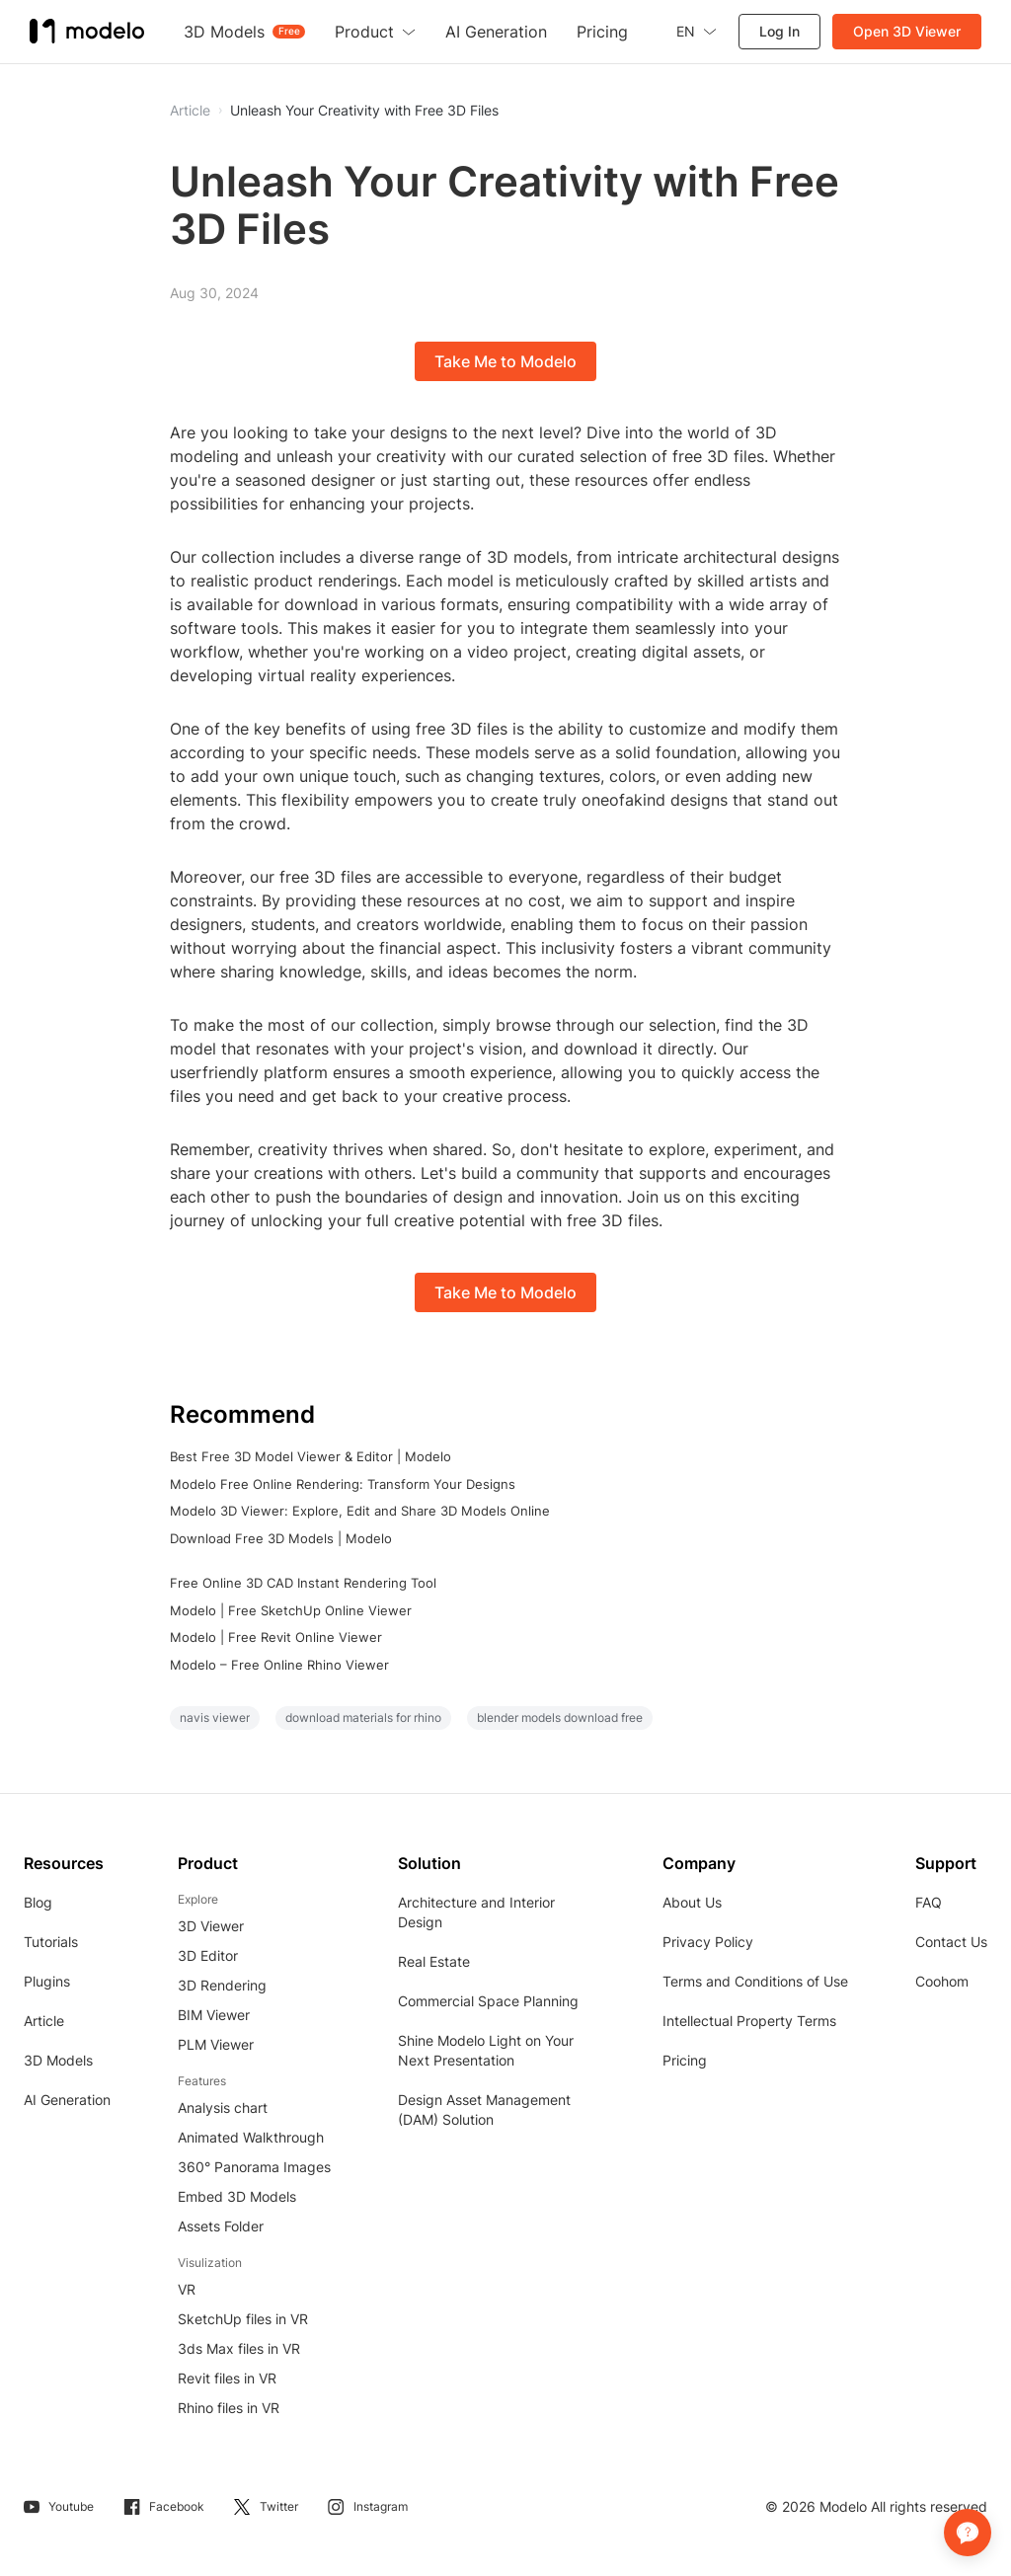 This screenshot has width=1011, height=2576. What do you see at coordinates (67, 2099) in the screenshot?
I see `AI Generation` at bounding box center [67, 2099].